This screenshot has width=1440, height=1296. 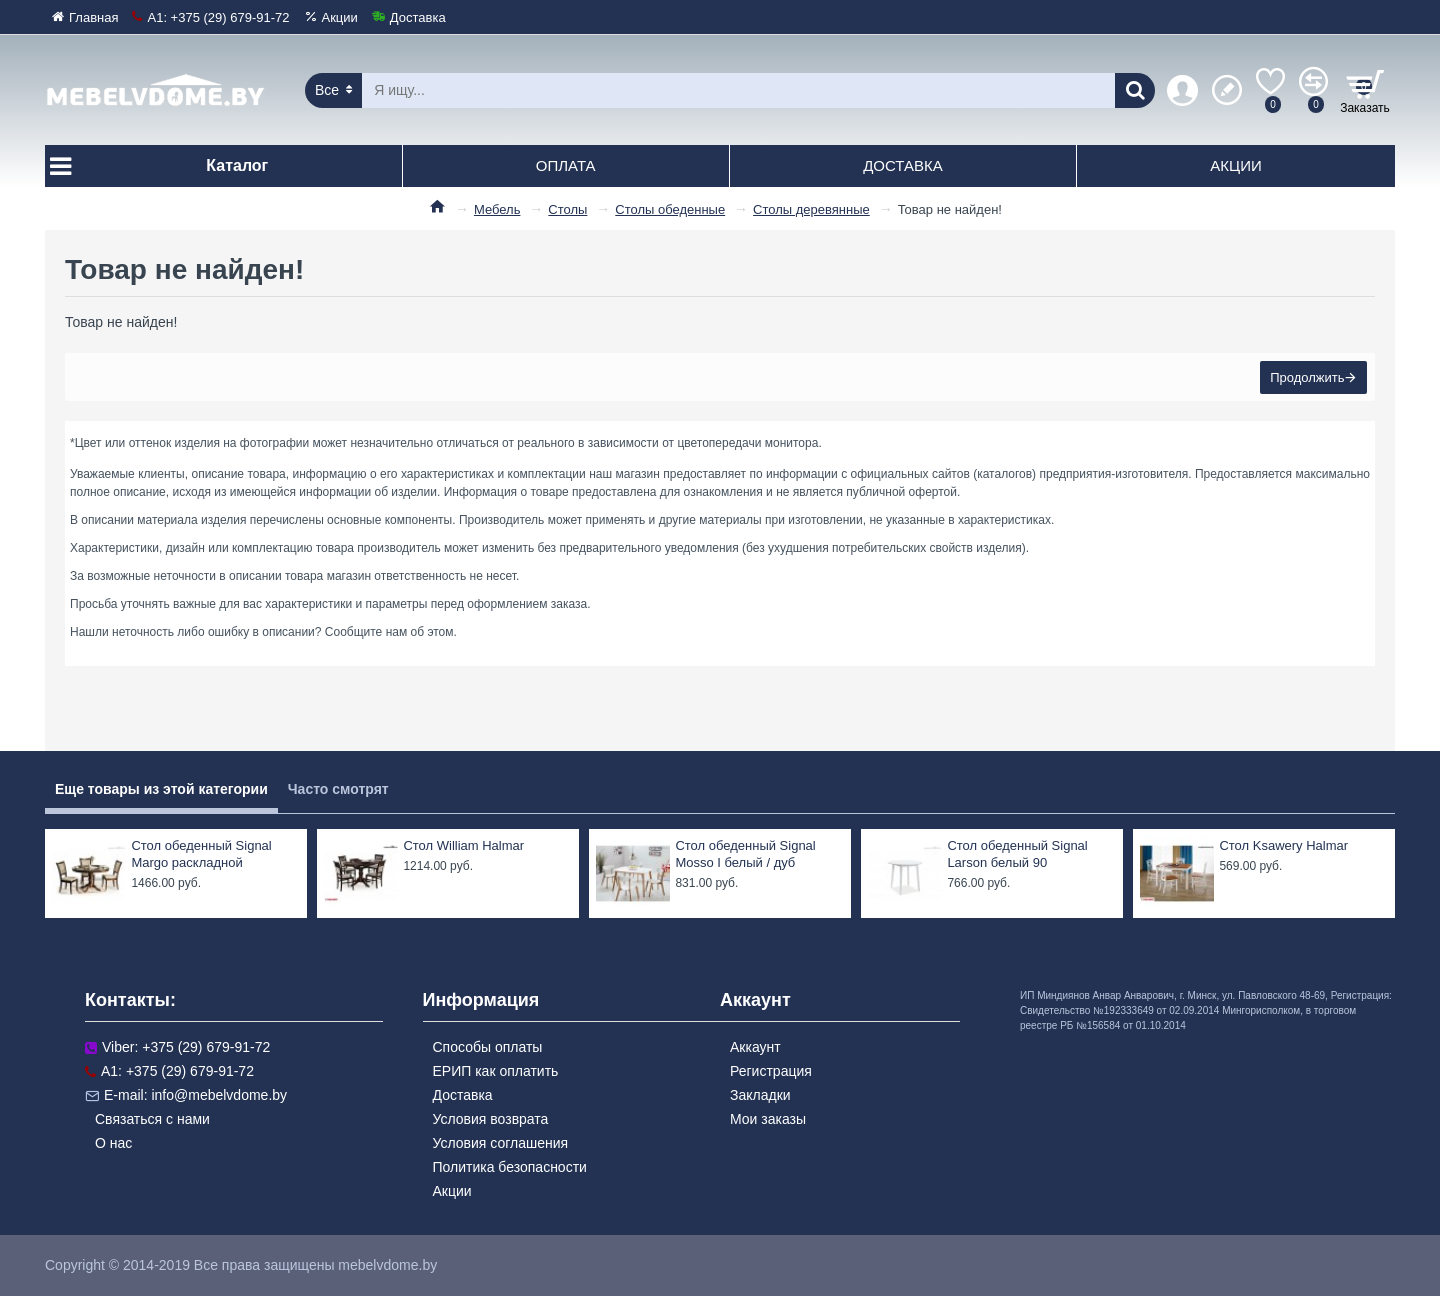 I want to click on Еще товары из этой категории, so click(x=161, y=789).